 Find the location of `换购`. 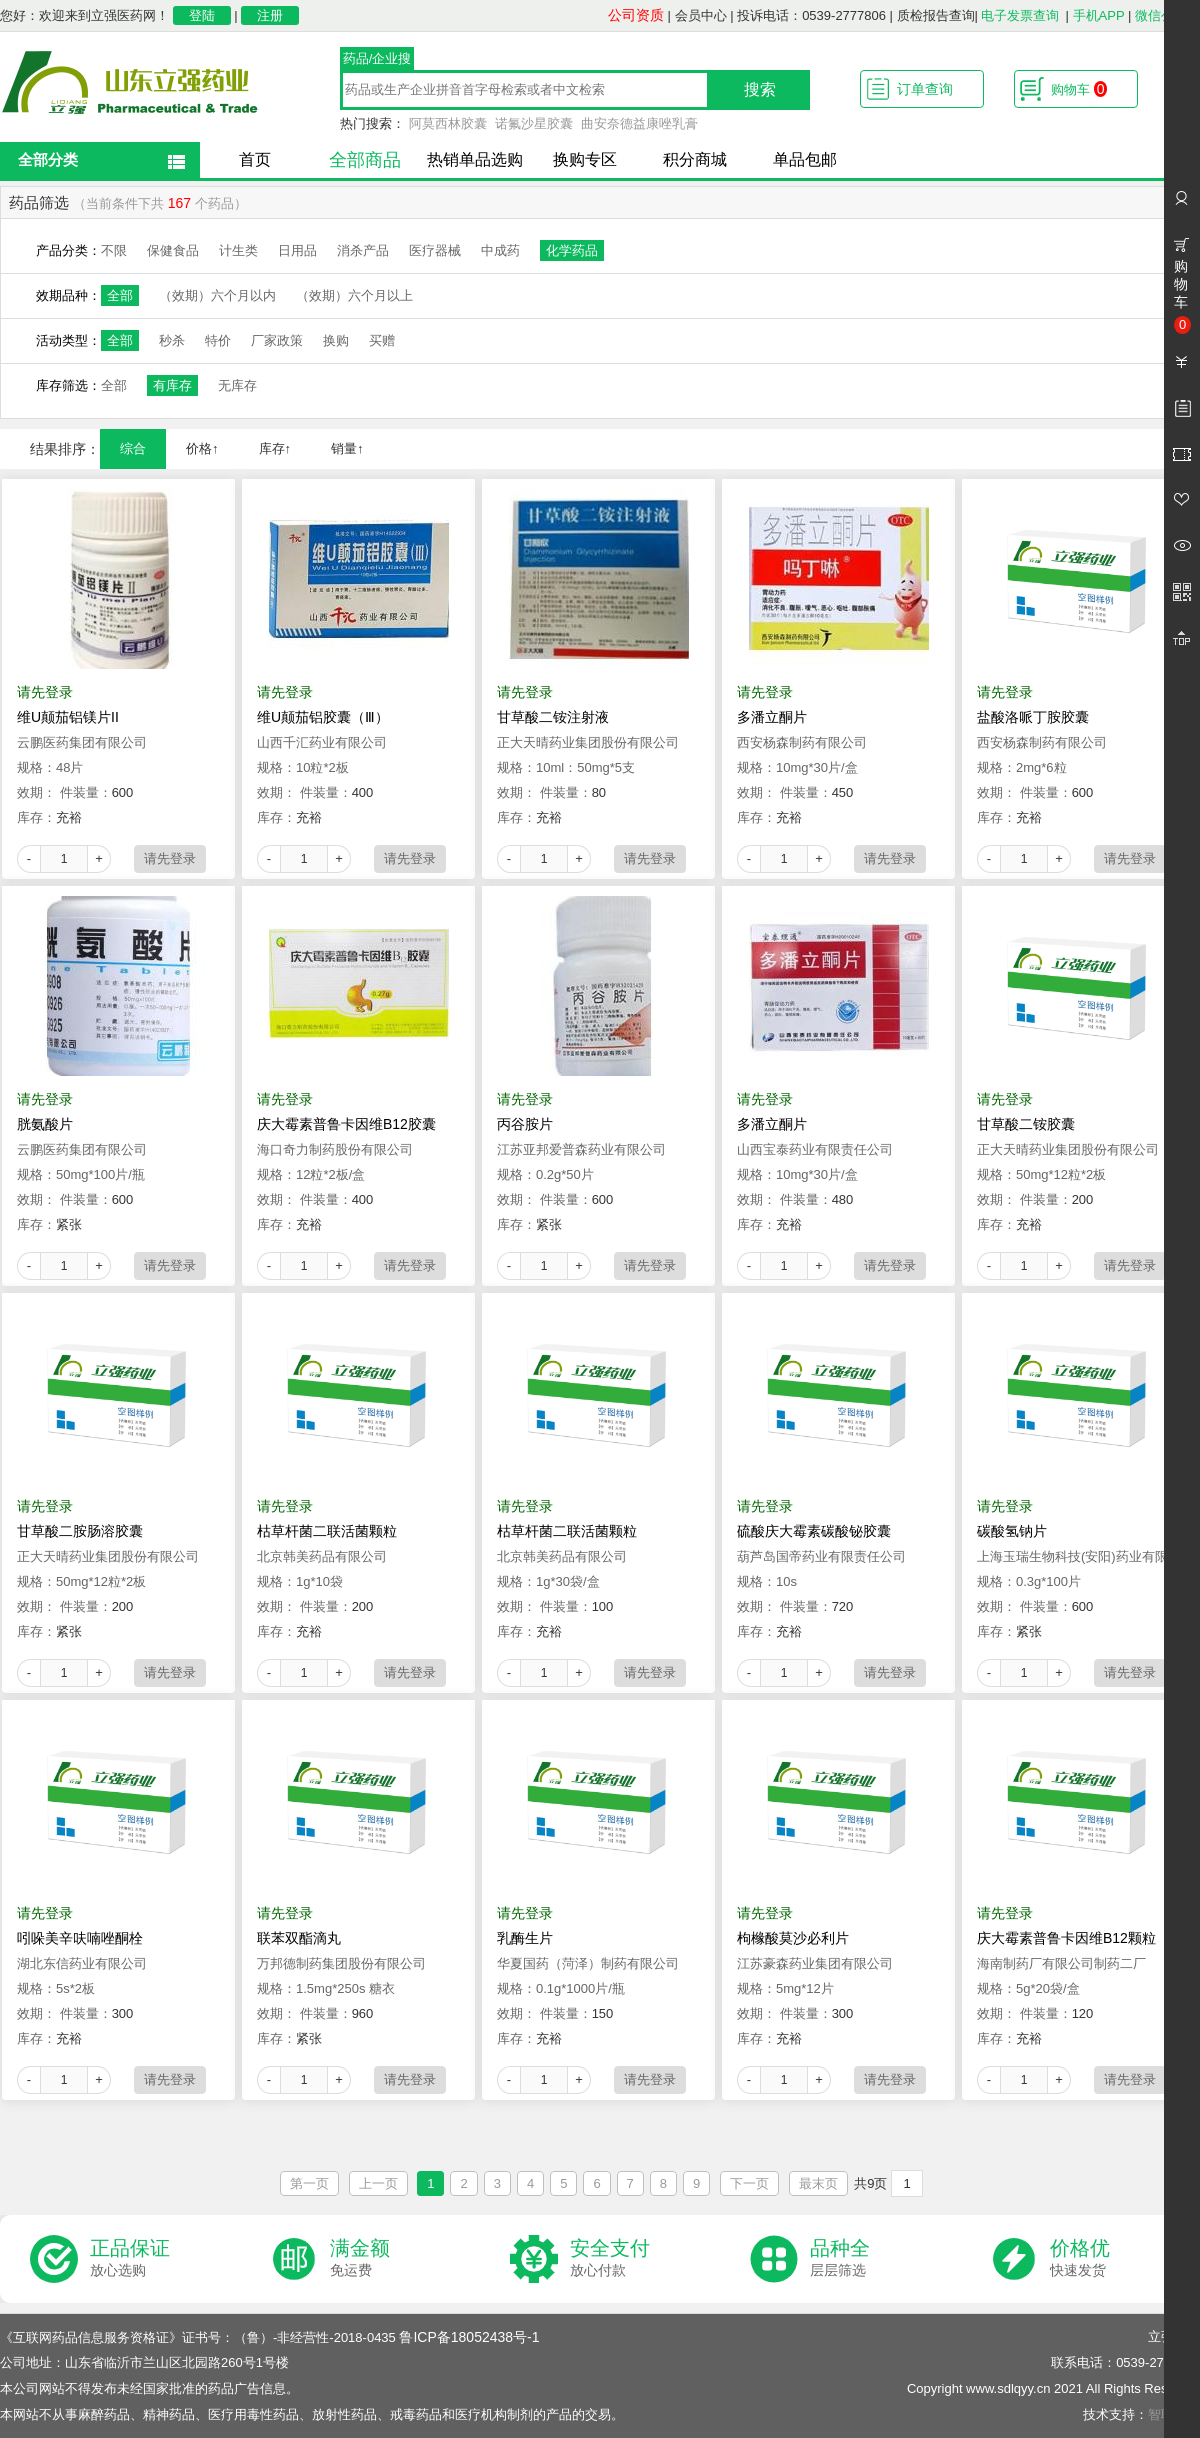

换购 is located at coordinates (336, 340).